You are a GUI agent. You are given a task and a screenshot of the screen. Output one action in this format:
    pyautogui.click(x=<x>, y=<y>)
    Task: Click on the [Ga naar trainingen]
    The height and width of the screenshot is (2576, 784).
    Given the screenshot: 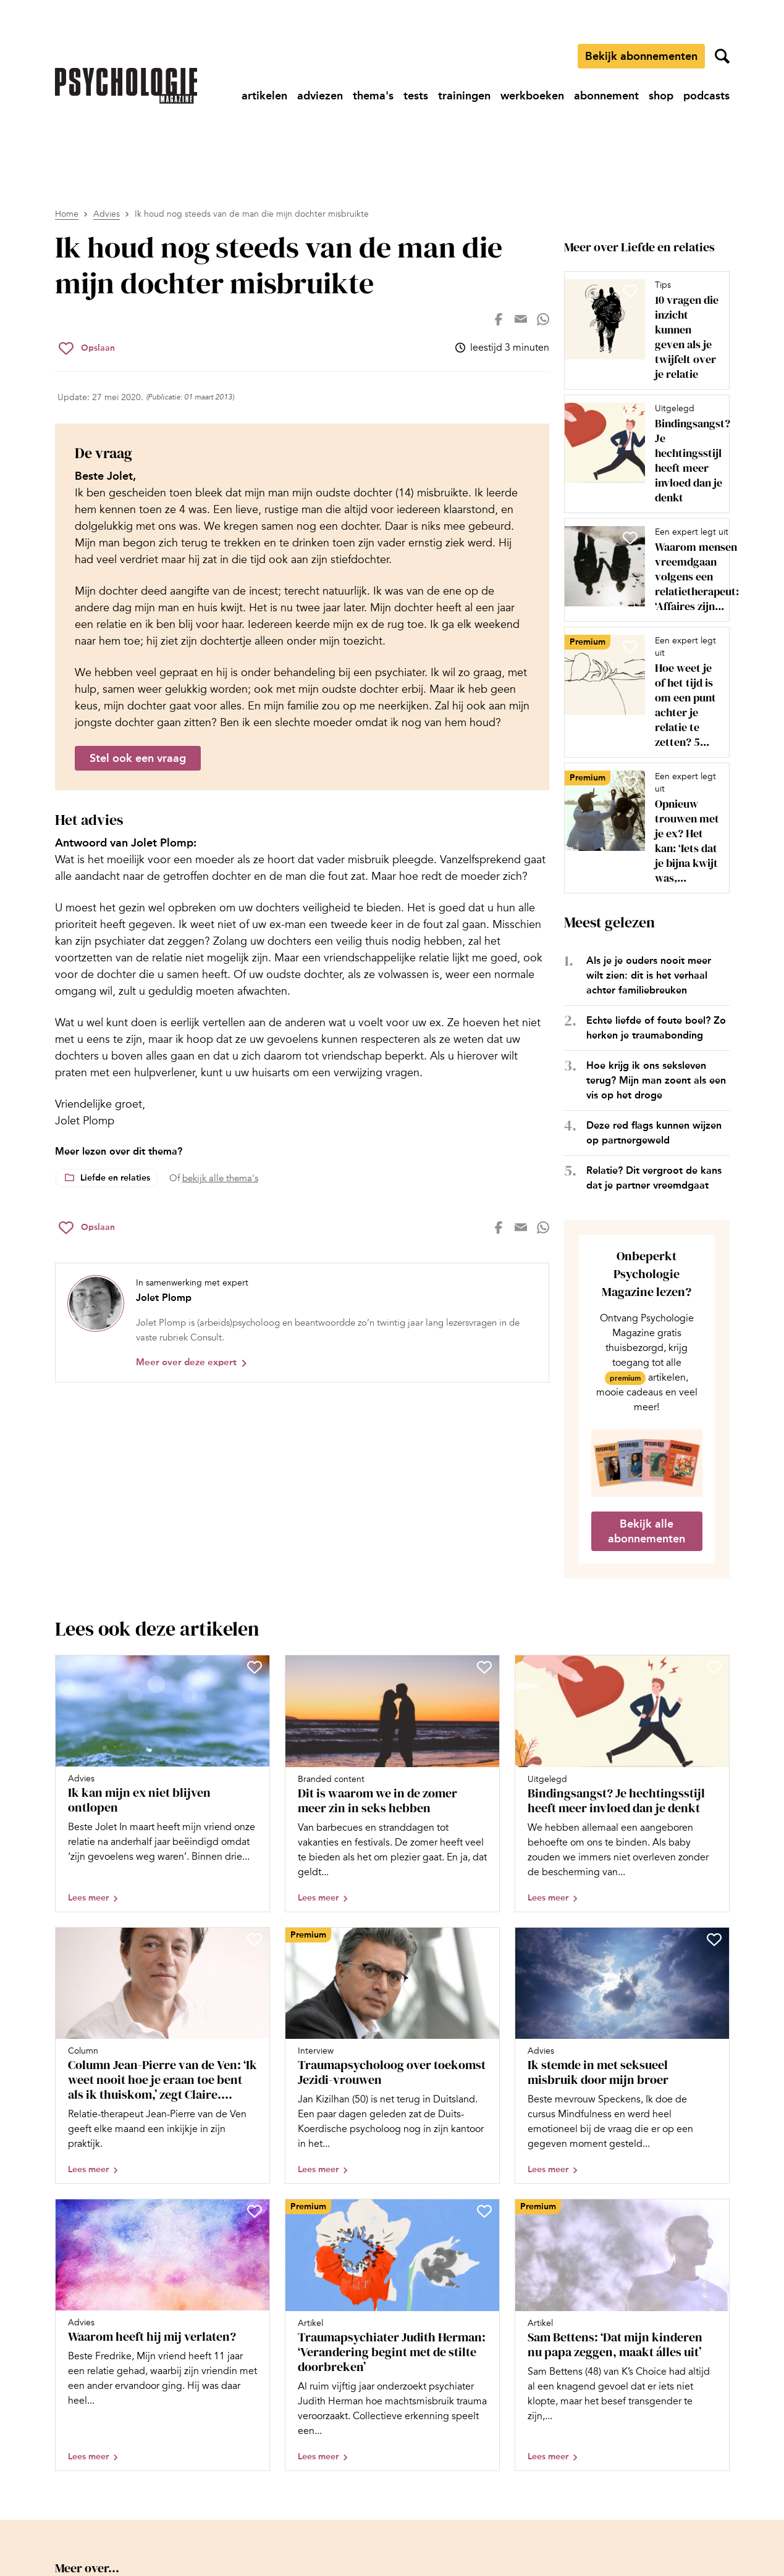 What is the action you would take?
    pyautogui.click(x=464, y=95)
    